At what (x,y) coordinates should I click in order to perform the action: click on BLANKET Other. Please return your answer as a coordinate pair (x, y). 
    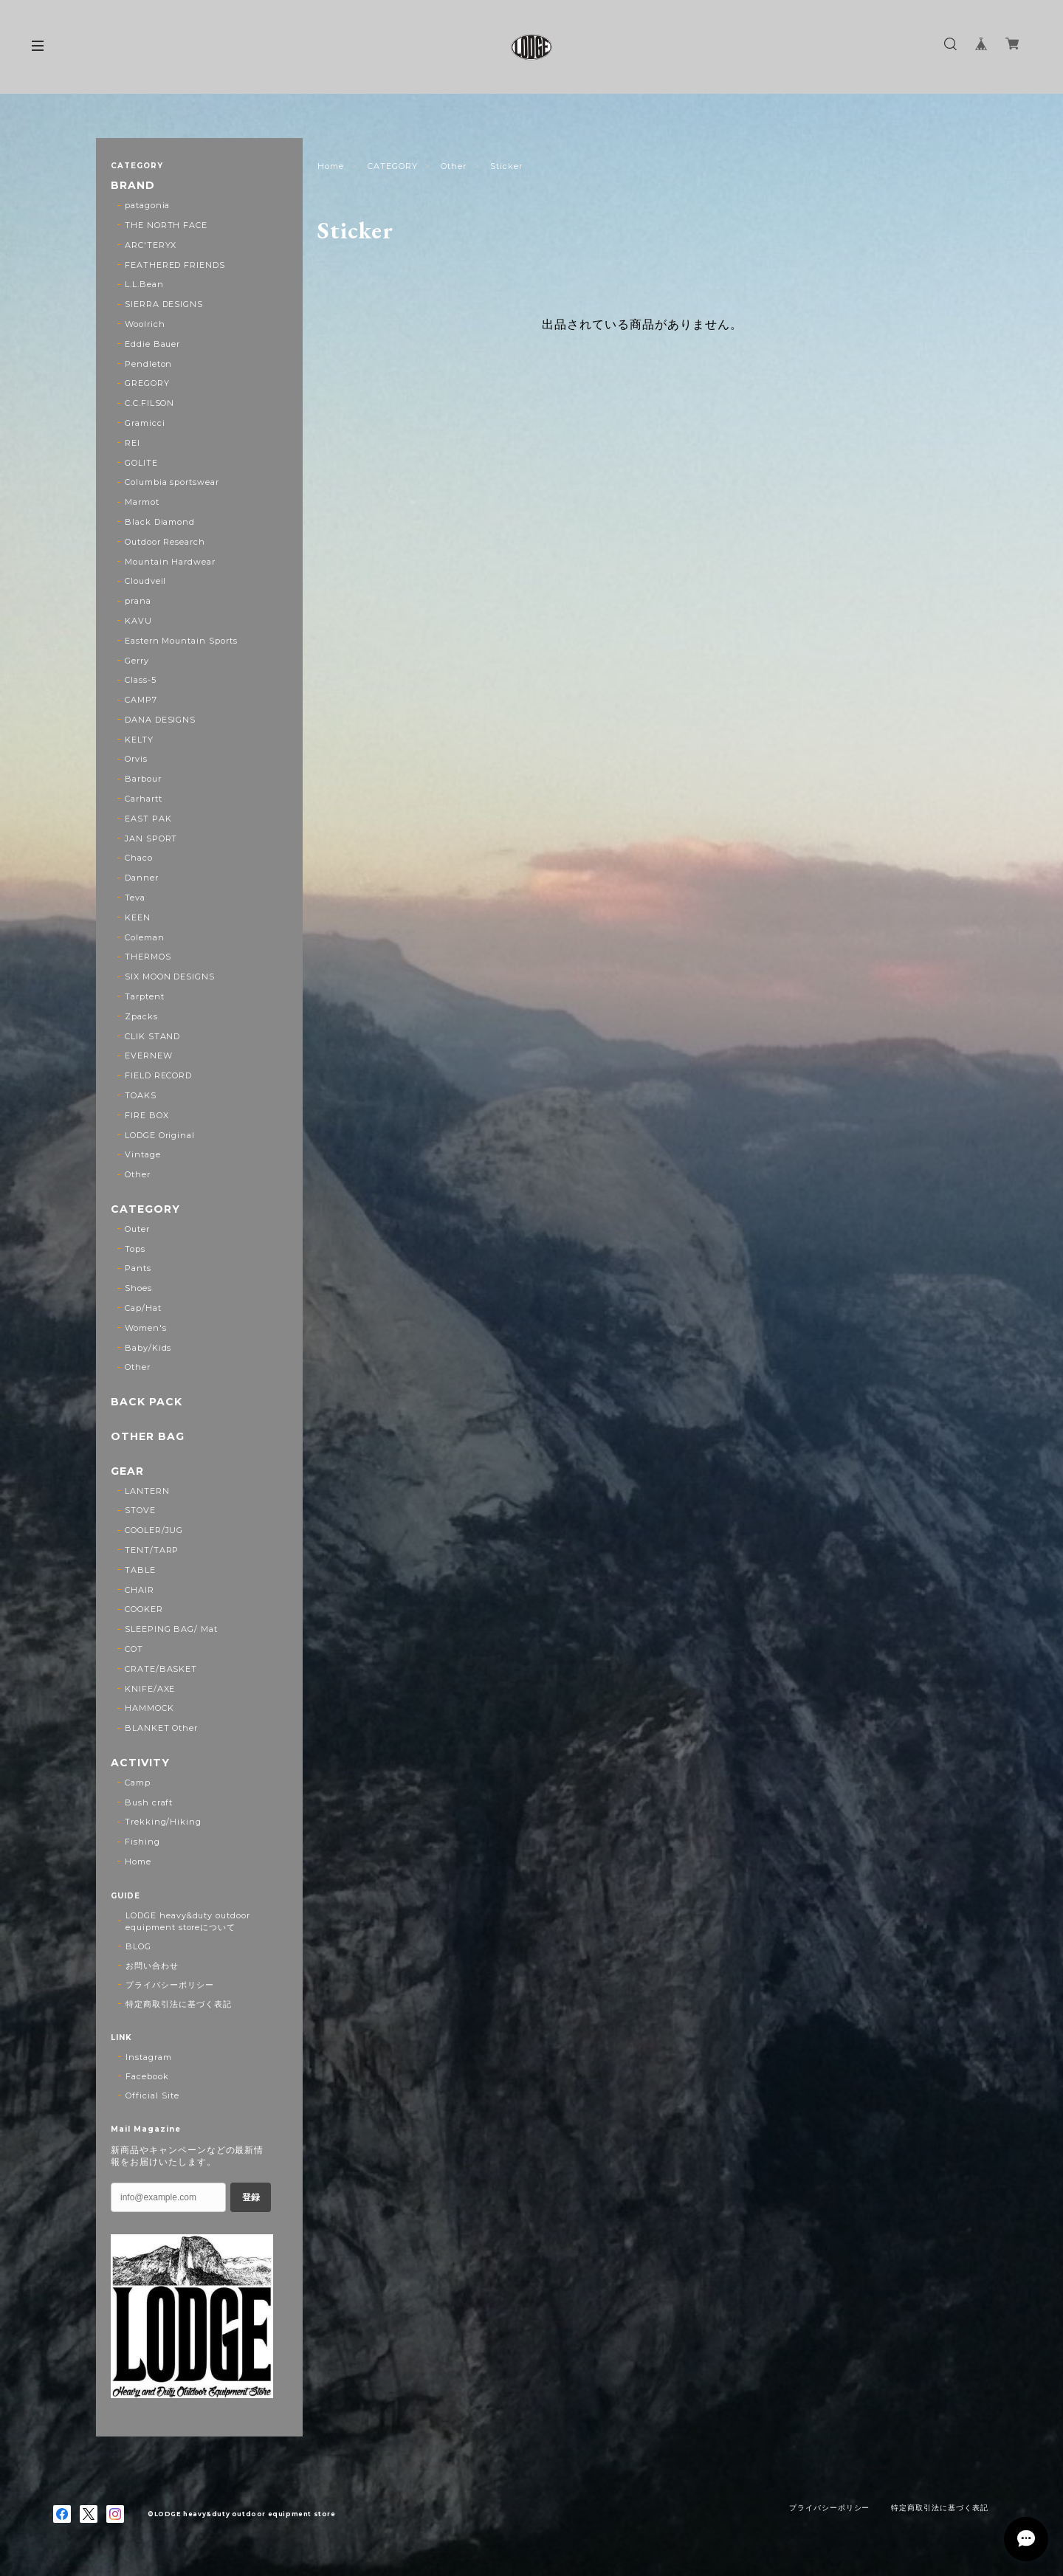
    Looking at the image, I should click on (161, 1728).